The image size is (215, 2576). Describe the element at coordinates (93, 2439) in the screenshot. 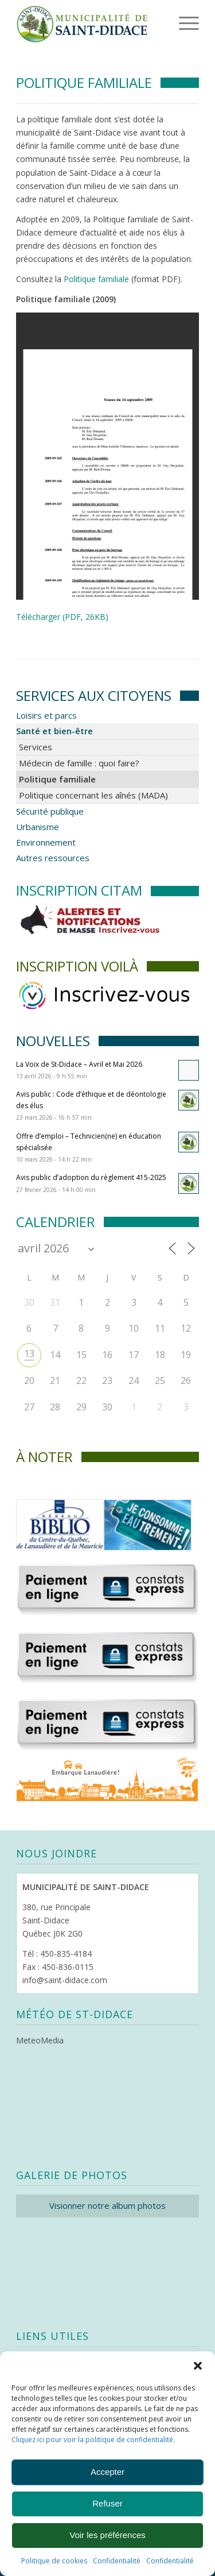

I see `Cliquez ici pour voir la politique de confidentialité.` at that location.